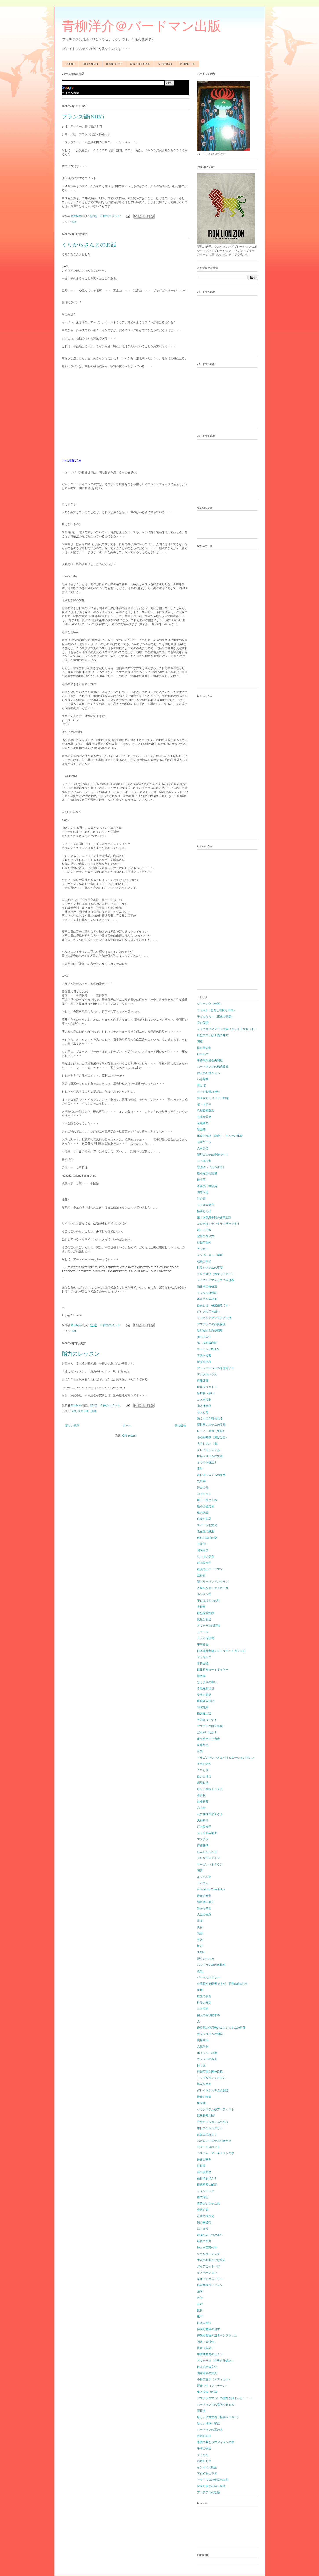  What do you see at coordinates (200, 2291) in the screenshot?
I see `医学` at bounding box center [200, 2291].